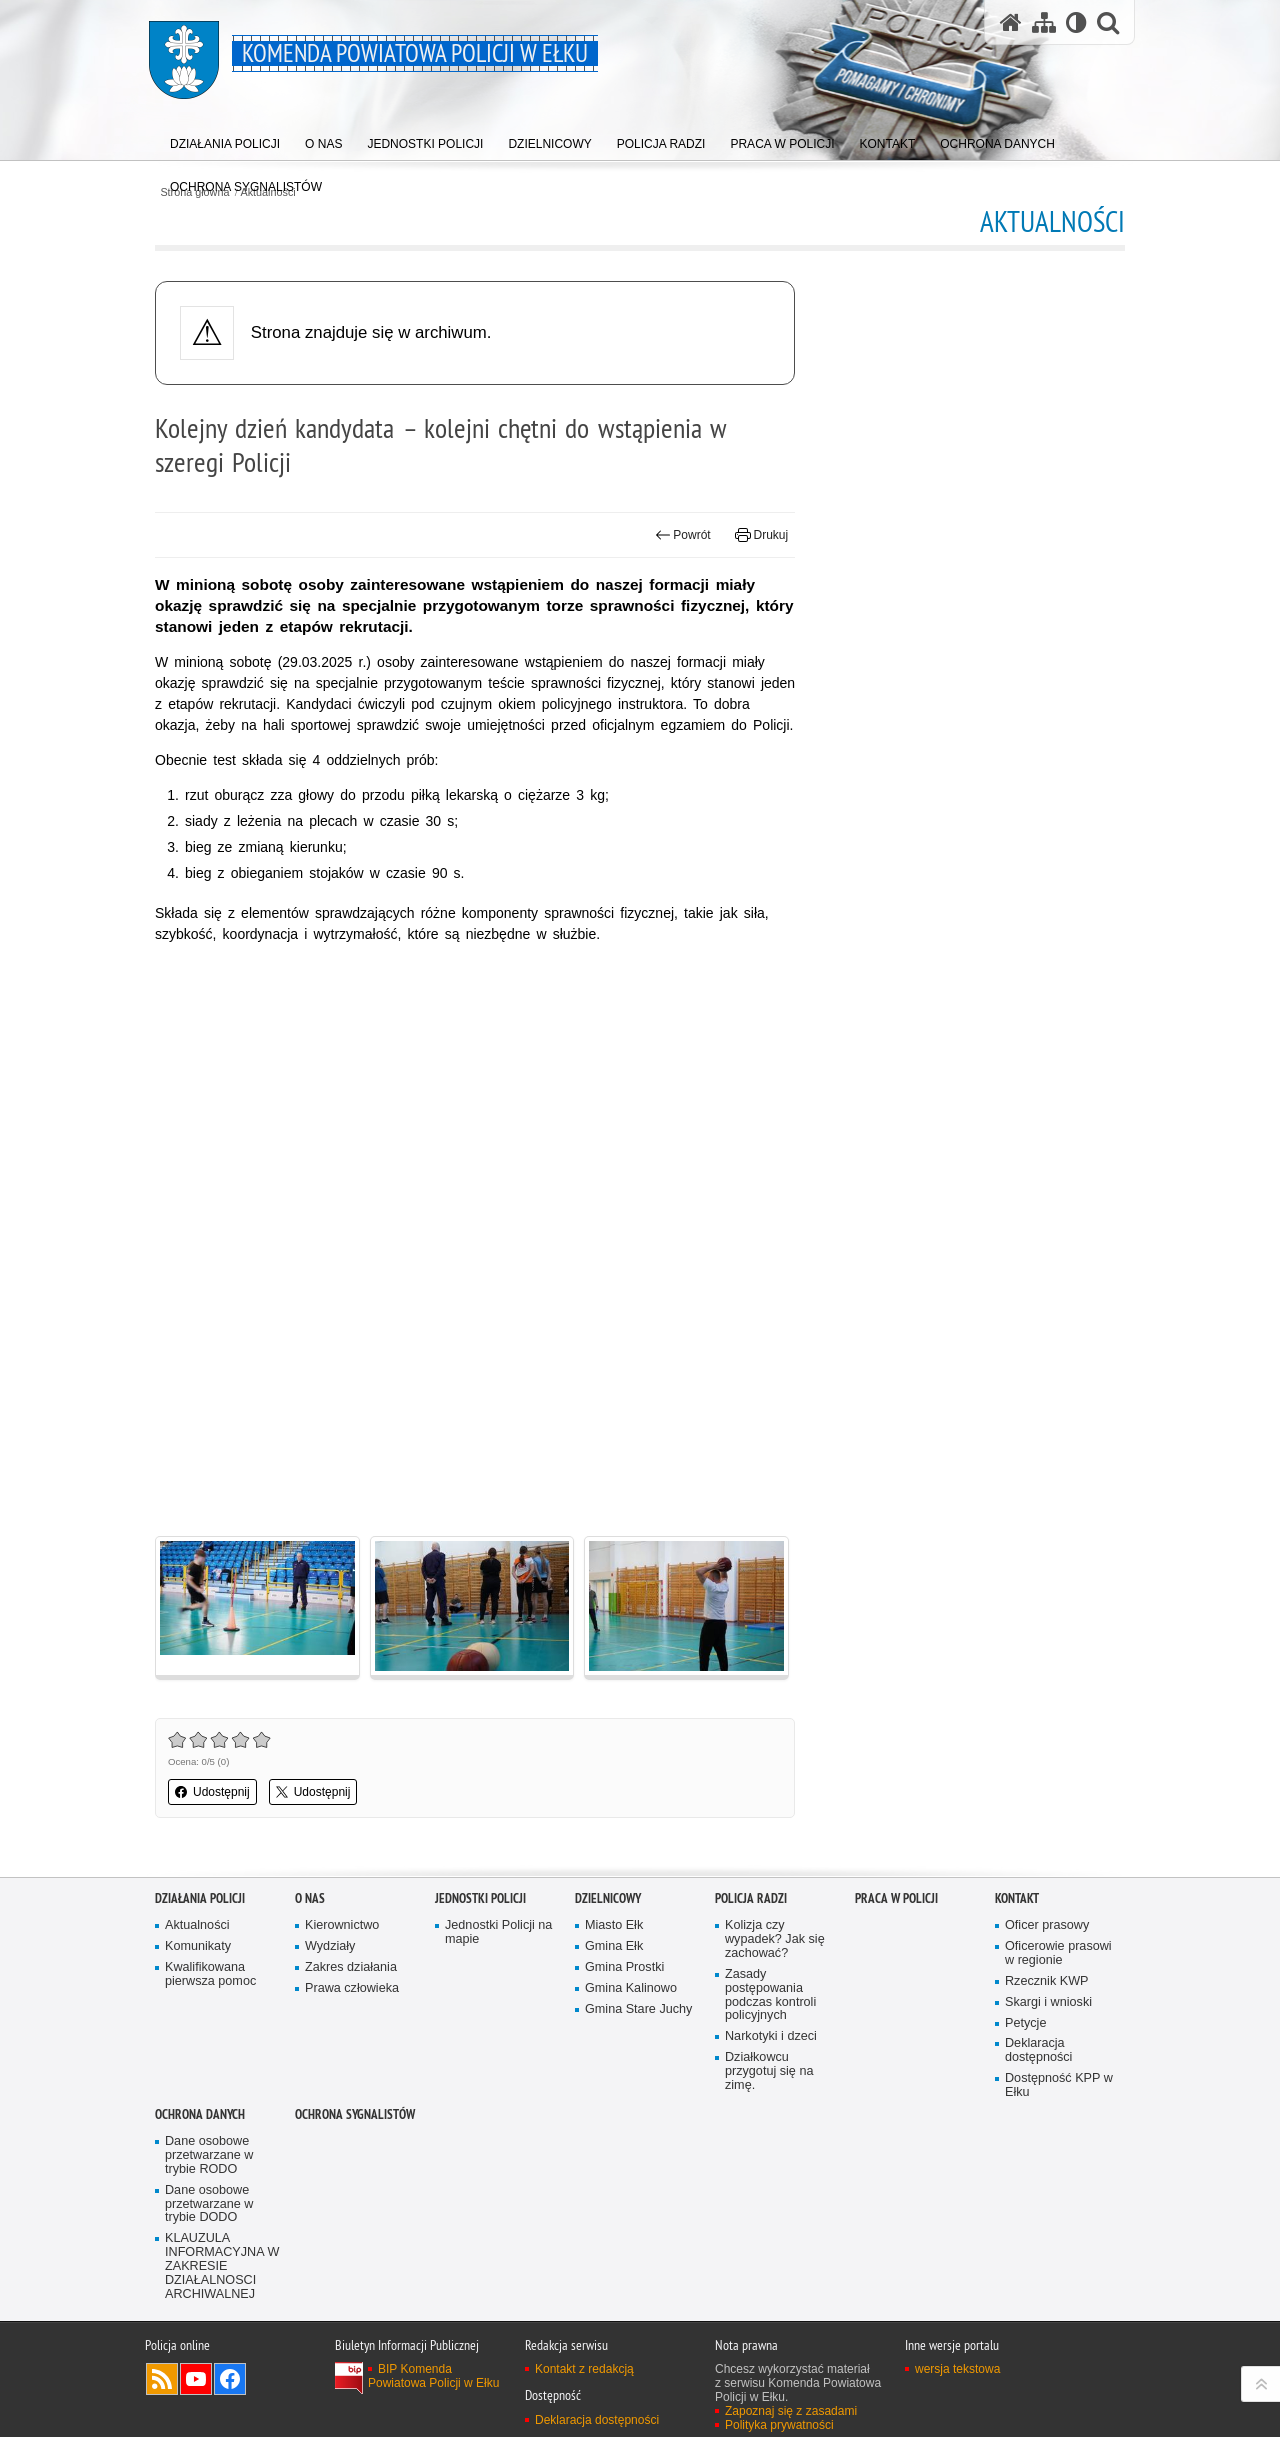 This screenshot has width=1280, height=2437. Describe the element at coordinates (351, 1967) in the screenshot. I see `Zakres działania` at that location.